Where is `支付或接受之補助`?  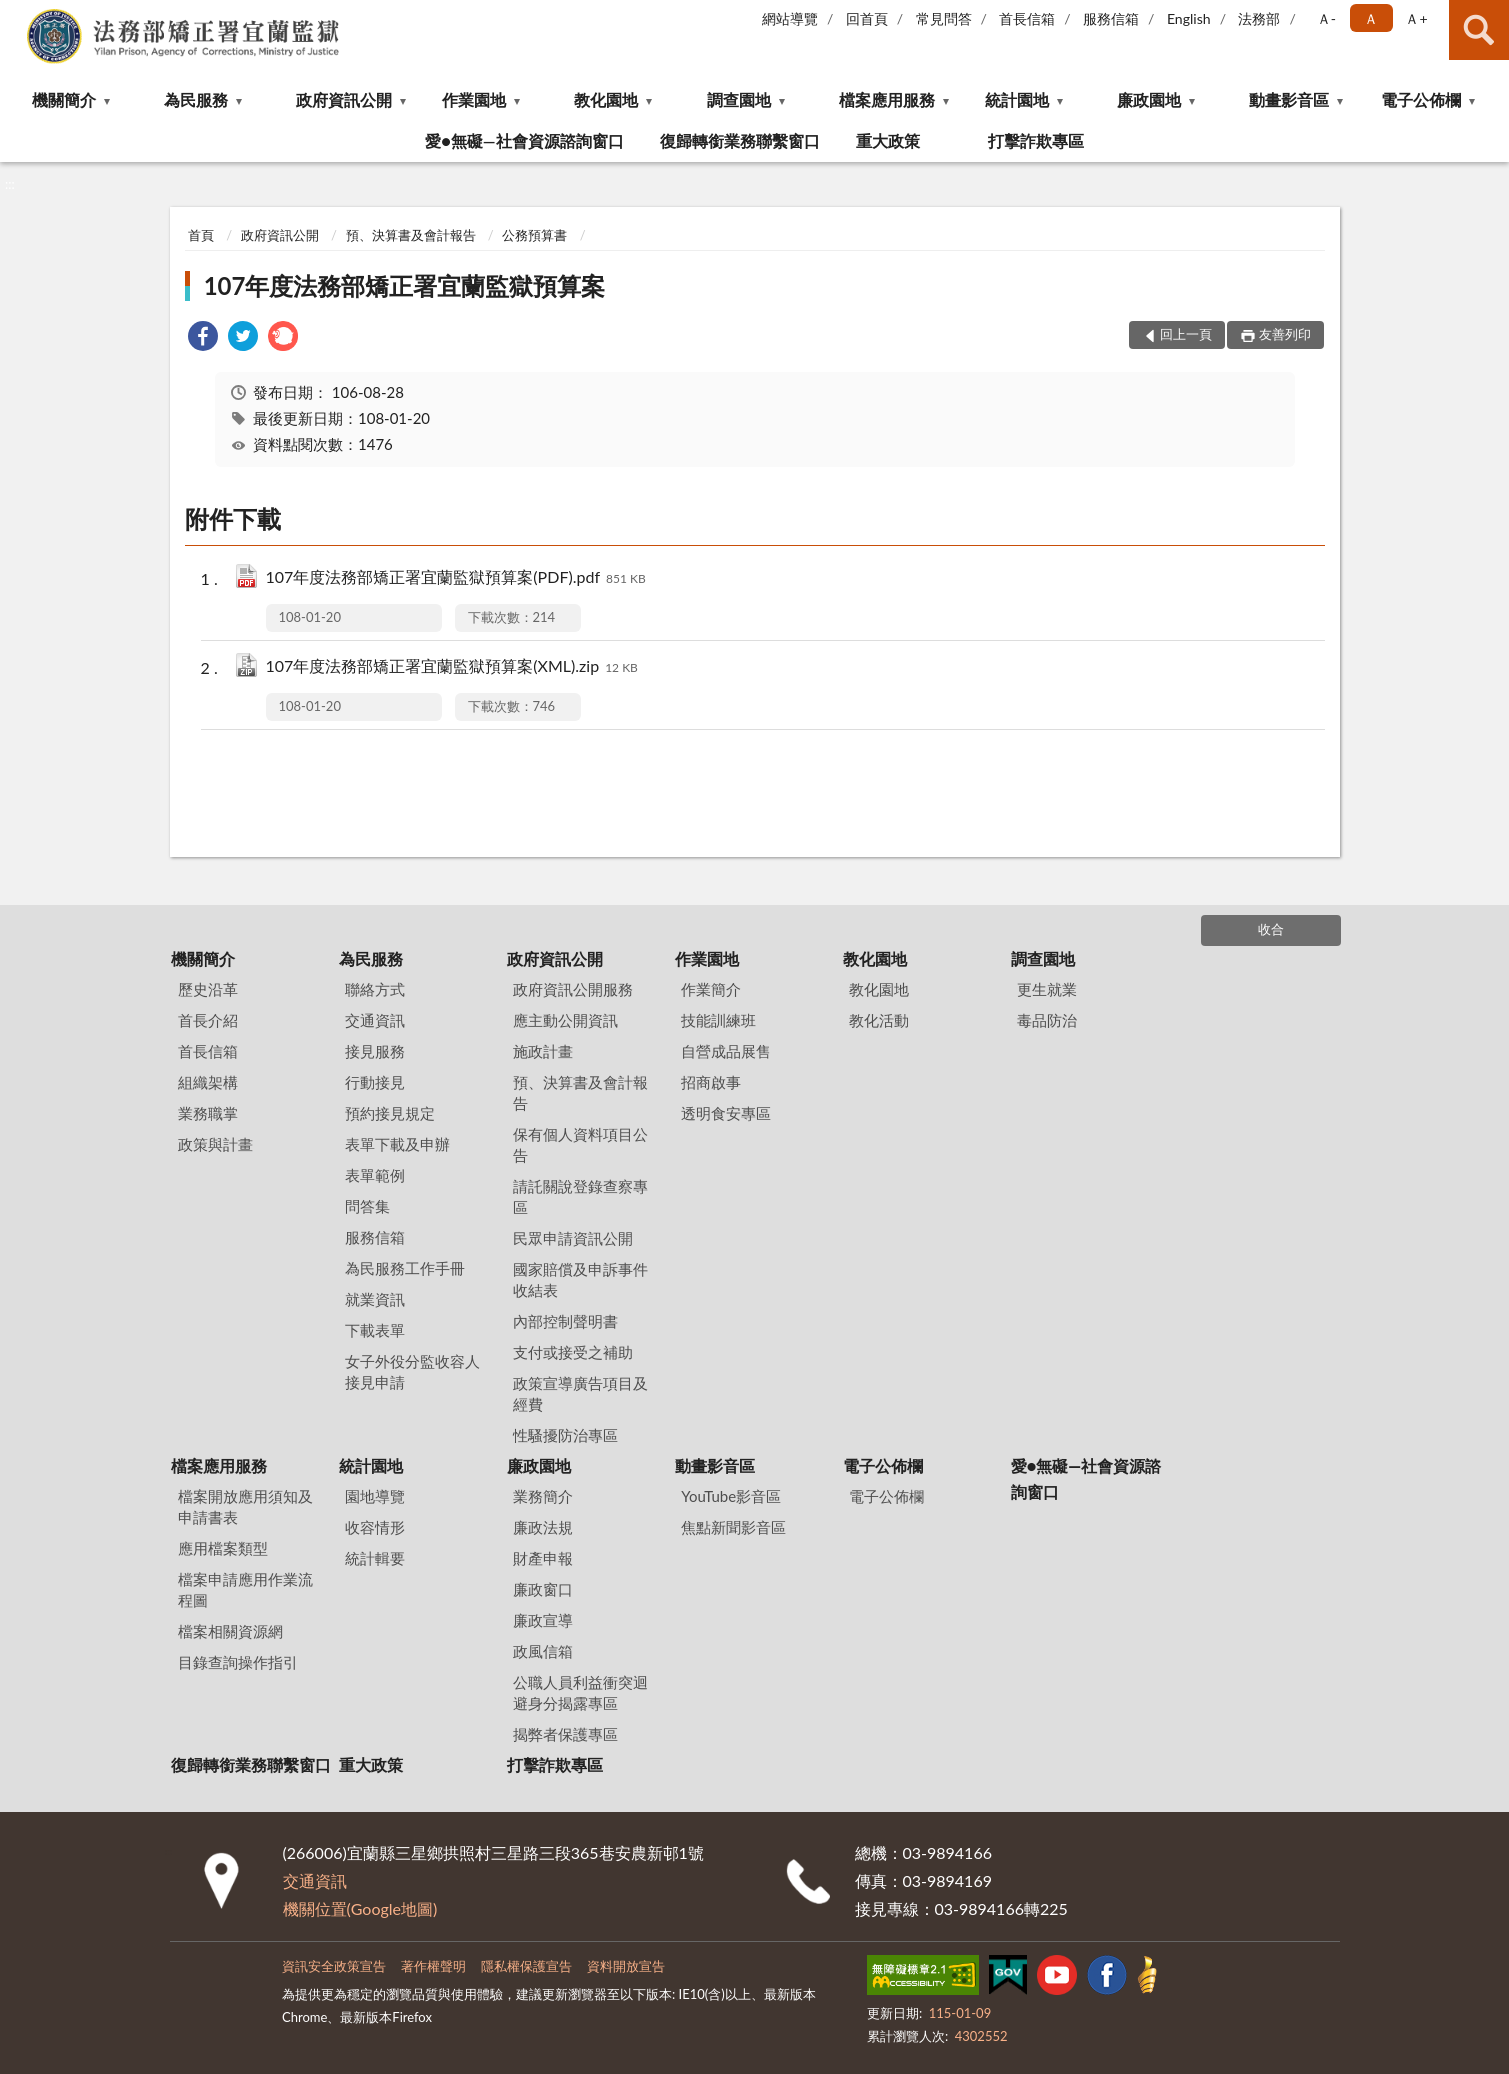
支付或接受之補助 is located at coordinates (573, 1352).